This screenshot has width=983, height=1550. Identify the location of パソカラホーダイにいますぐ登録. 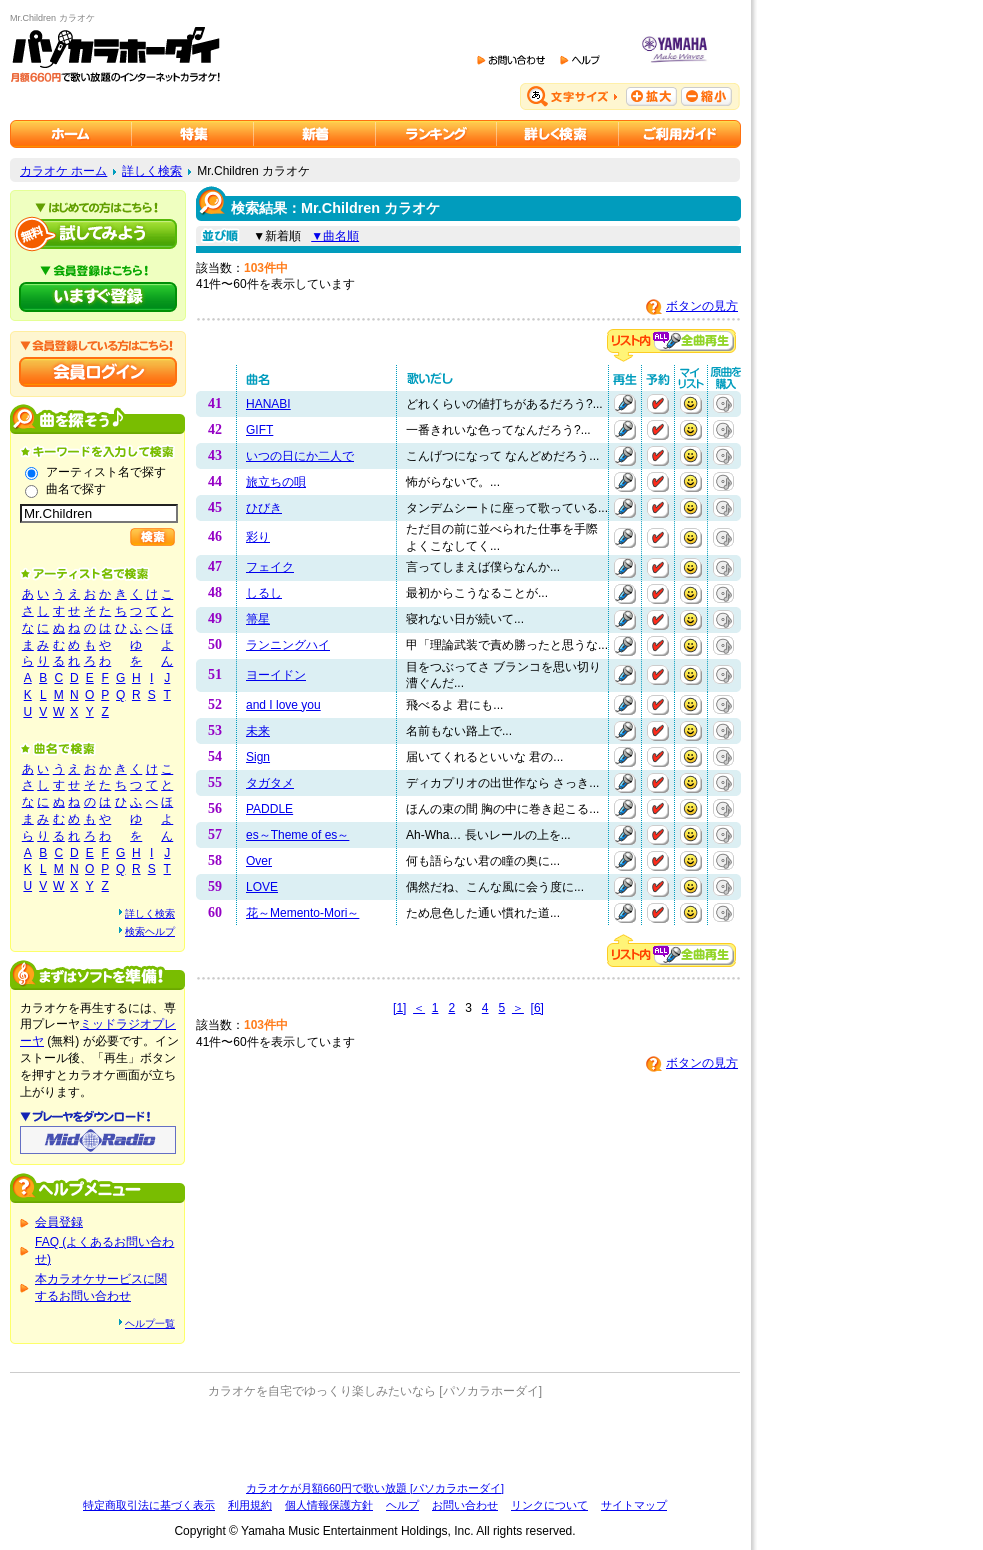
(98, 297).